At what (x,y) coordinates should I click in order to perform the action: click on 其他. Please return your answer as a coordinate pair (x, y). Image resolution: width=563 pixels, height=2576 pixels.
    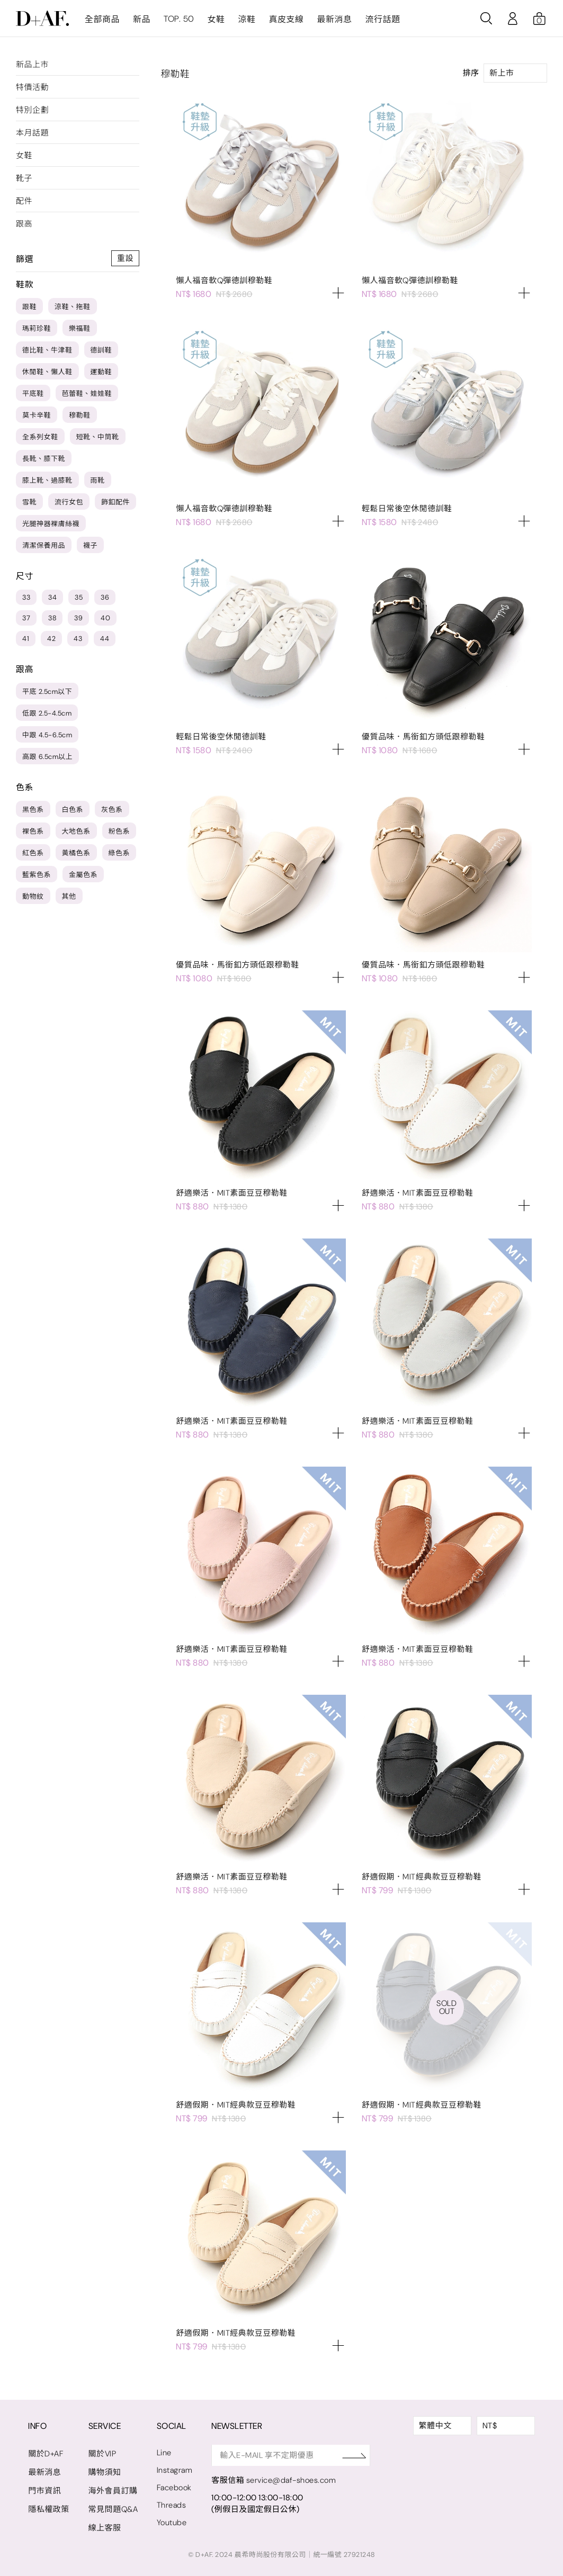
    Looking at the image, I should click on (69, 896).